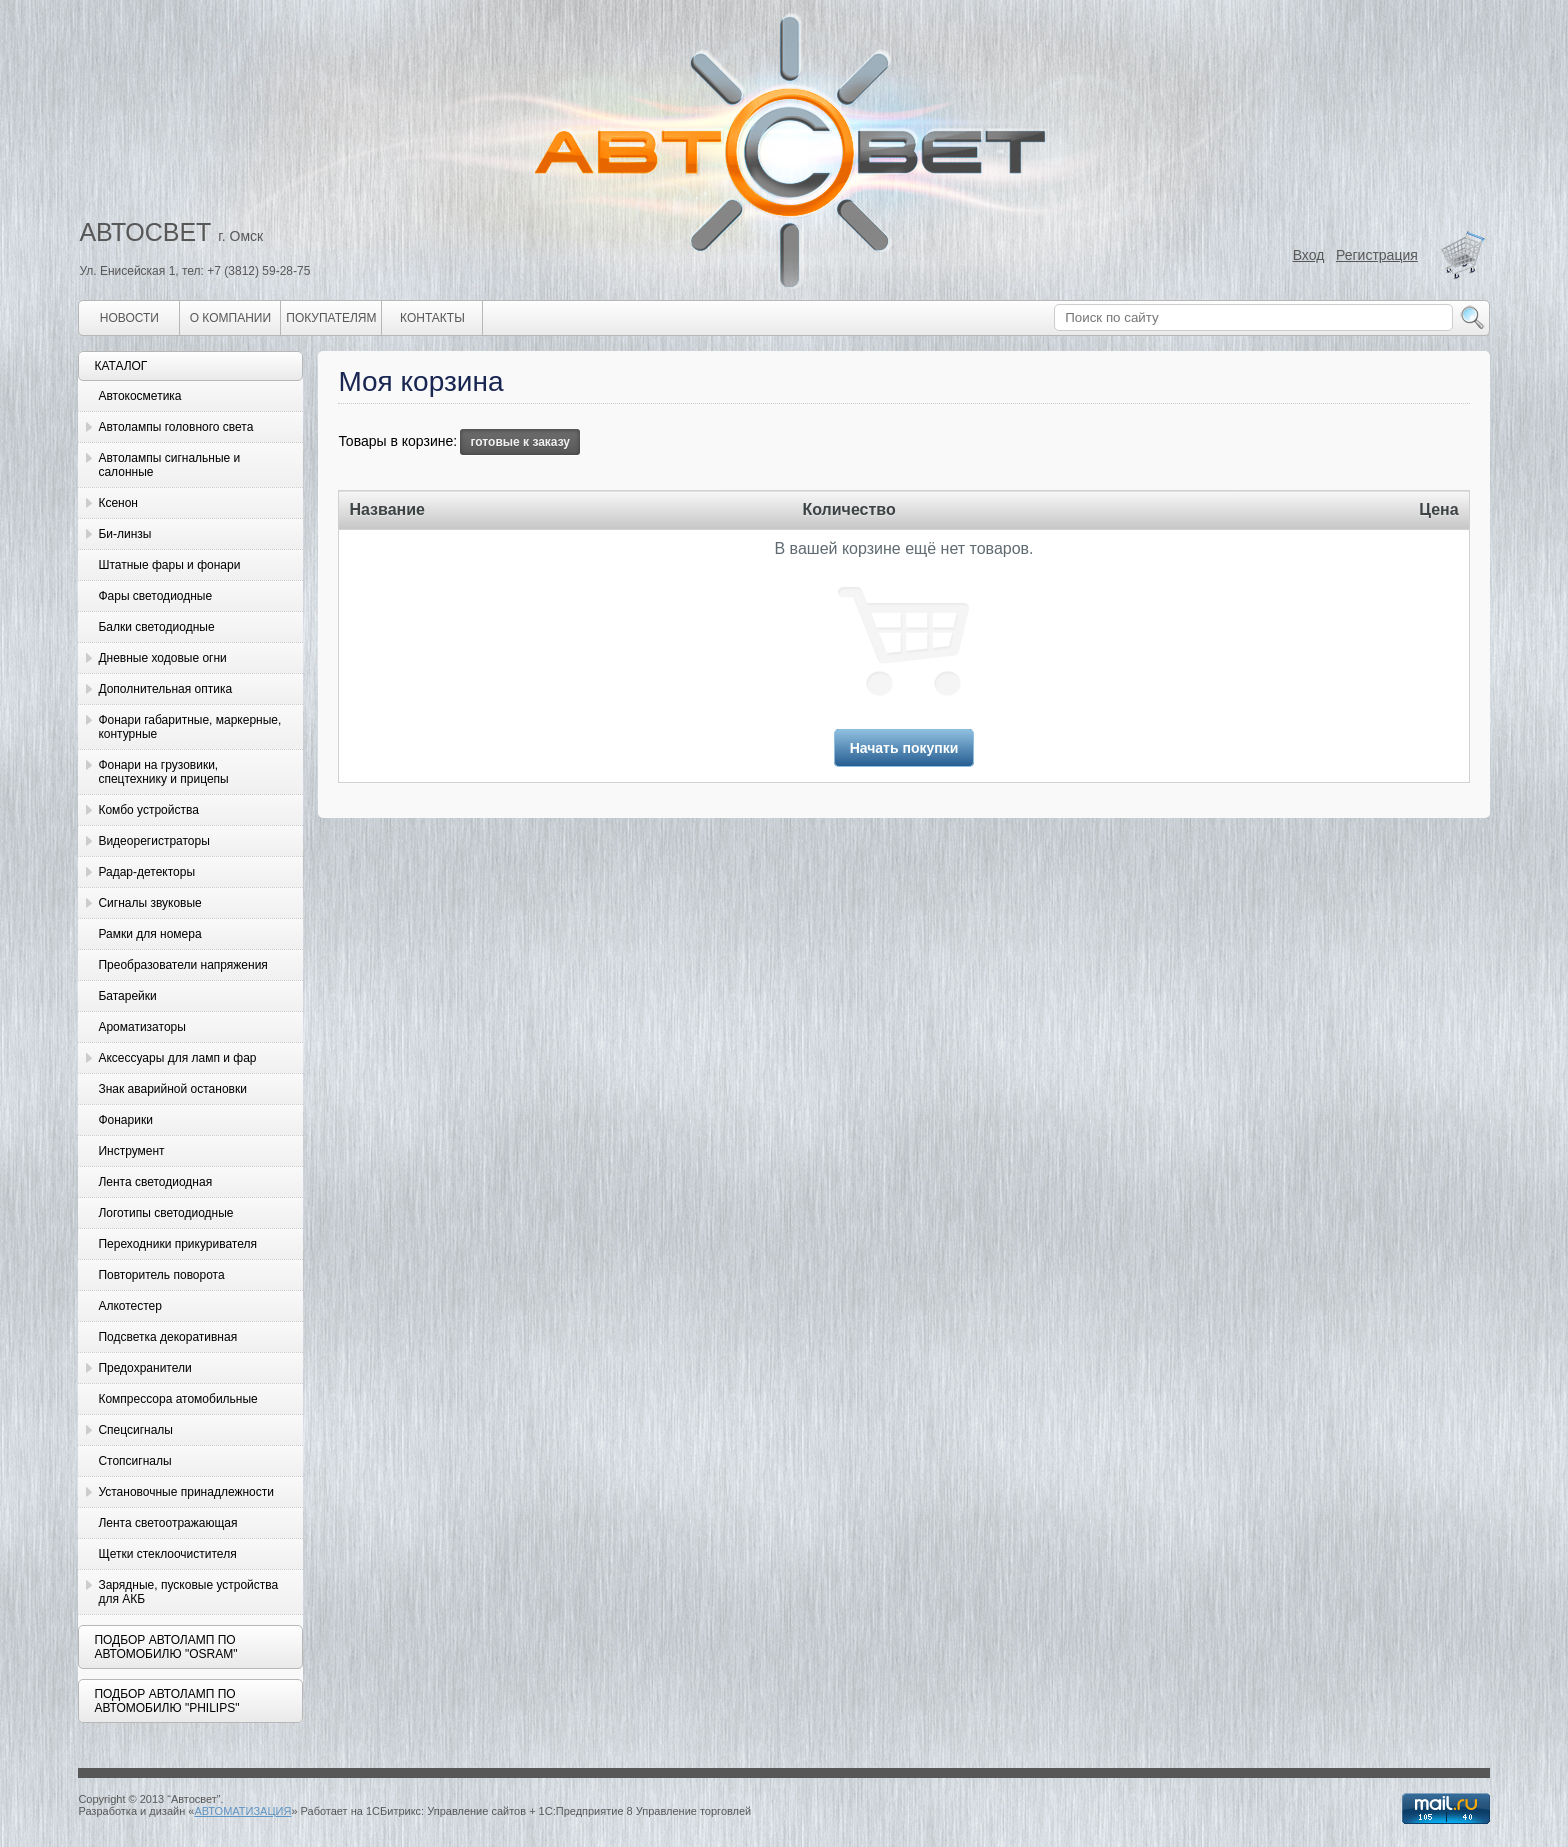 This screenshot has width=1568, height=1847. Describe the element at coordinates (163, 772) in the screenshot. I see `Фонари на грузовики, спецтехнику и прицепы` at that location.